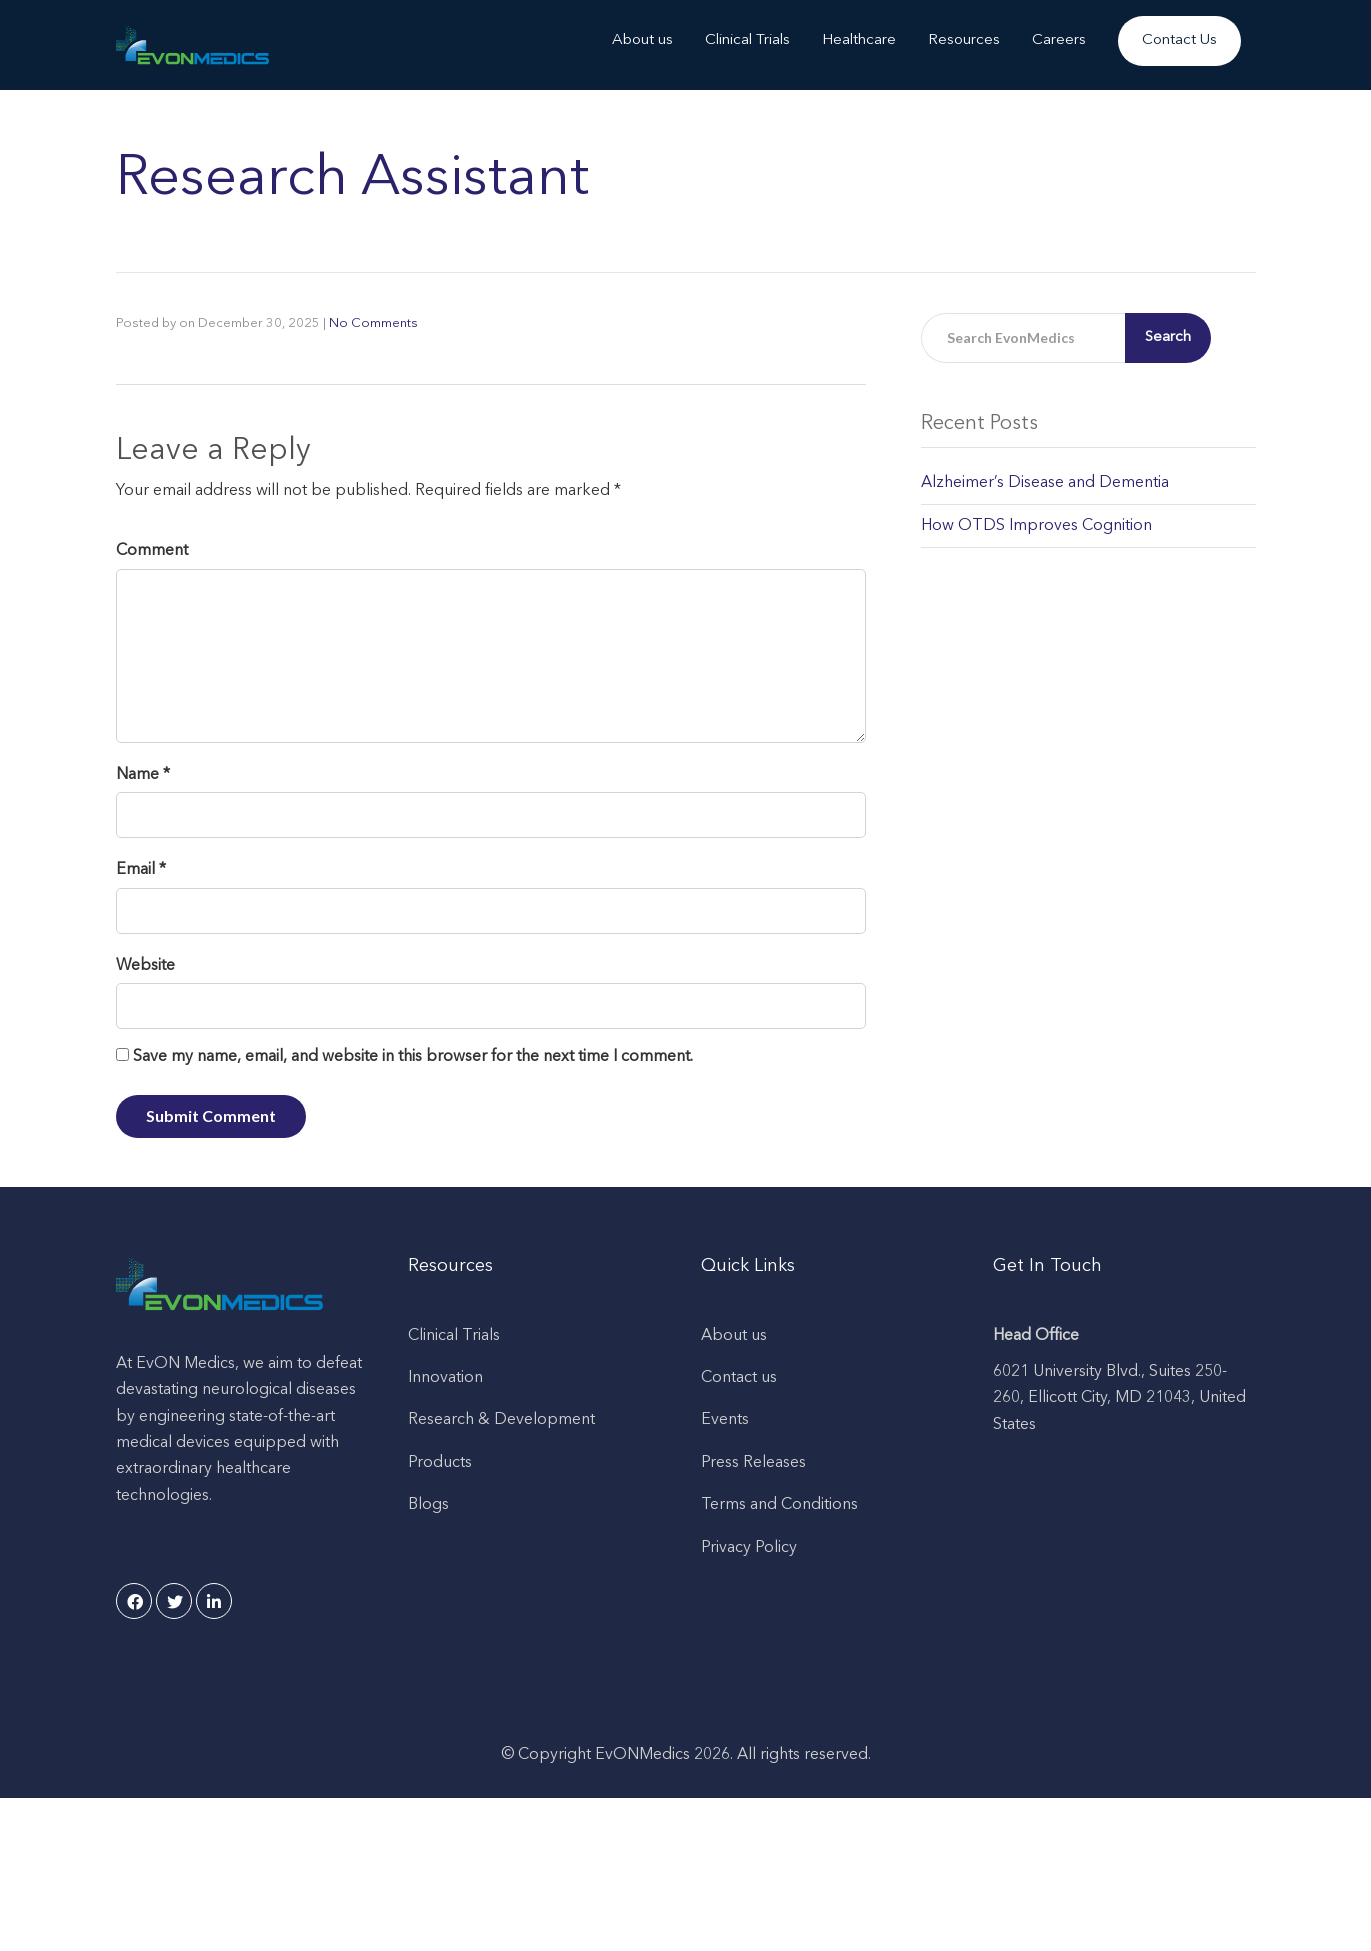 This screenshot has width=1371, height=1951. Describe the element at coordinates (413, 1057) in the screenshot. I see `Save my name, email, and website in this browser for the next time I comment.` at that location.